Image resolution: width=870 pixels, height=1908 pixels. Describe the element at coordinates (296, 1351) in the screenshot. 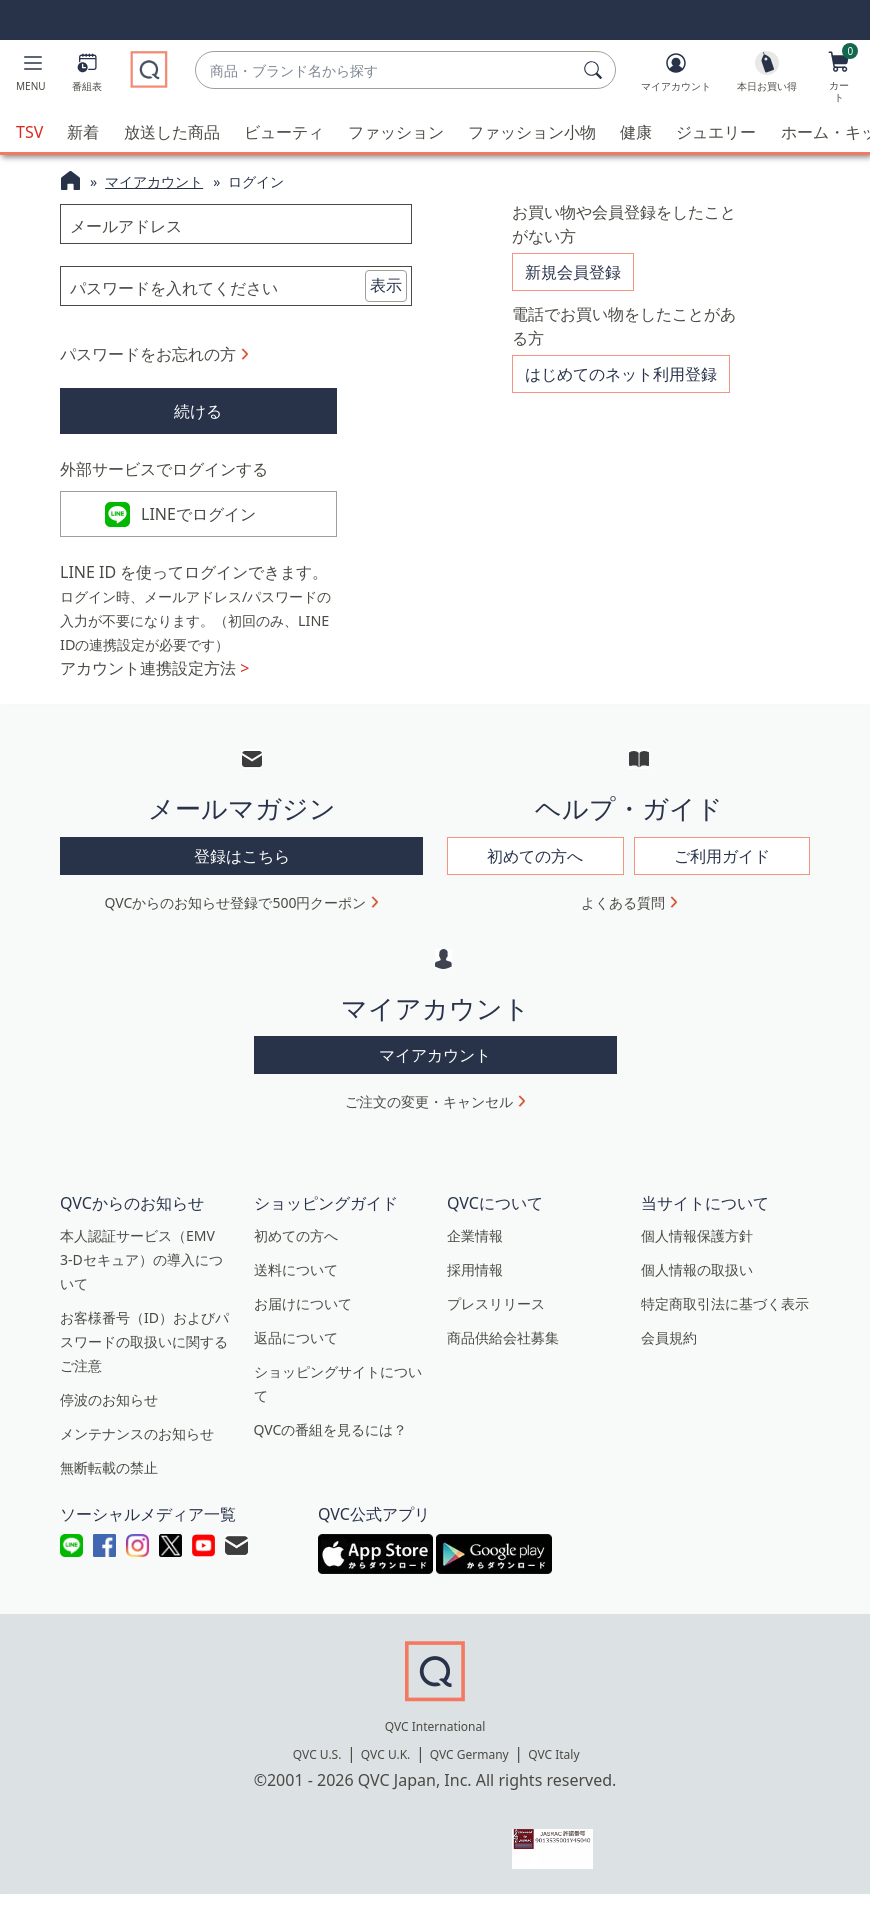

I see `返品について` at that location.